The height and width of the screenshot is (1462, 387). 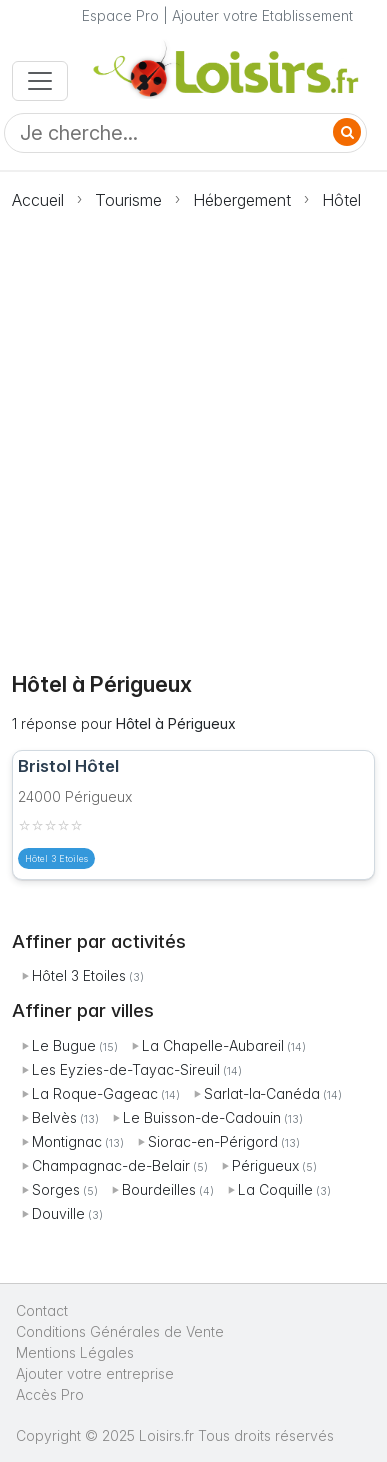 I want to click on Hébergement, so click(x=242, y=200).